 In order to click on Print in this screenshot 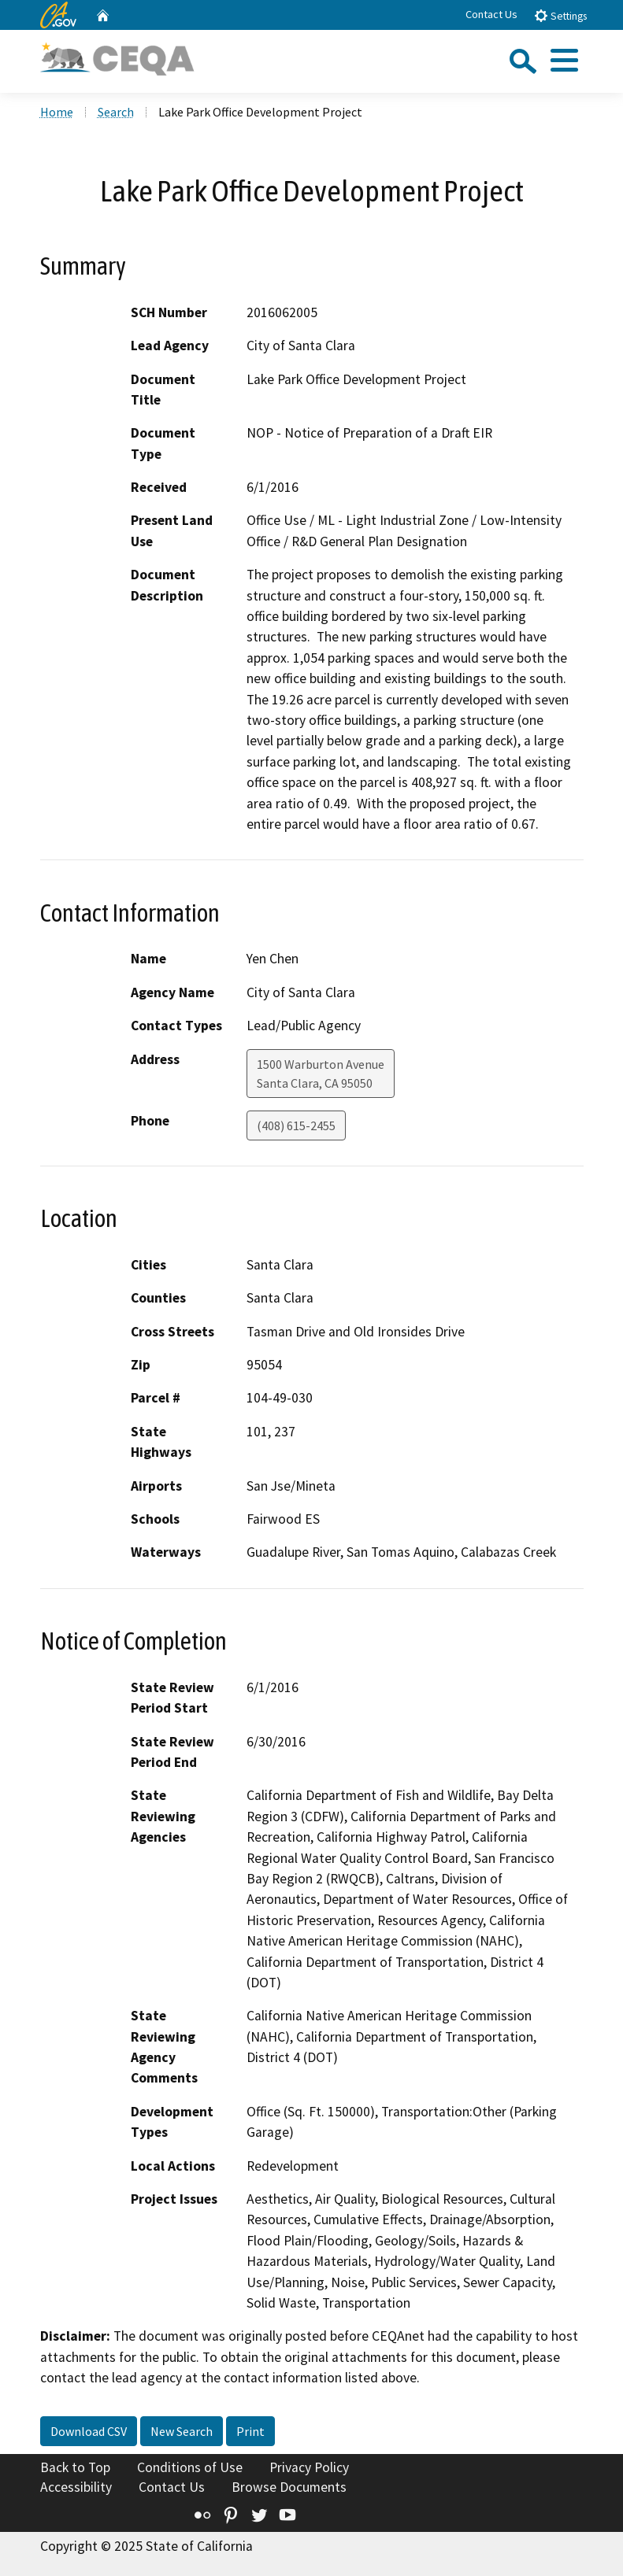, I will do `click(250, 2431)`.